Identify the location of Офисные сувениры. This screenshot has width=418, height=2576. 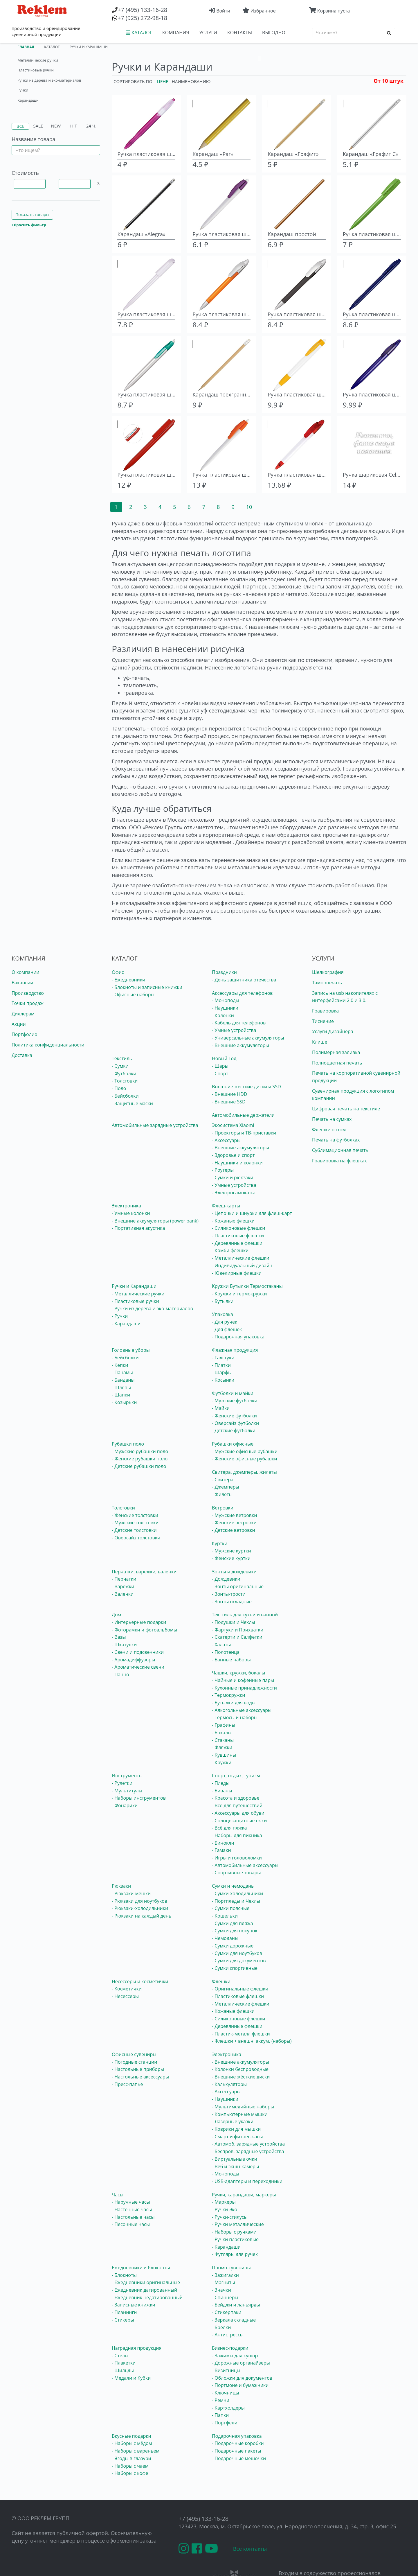
(134, 2054).